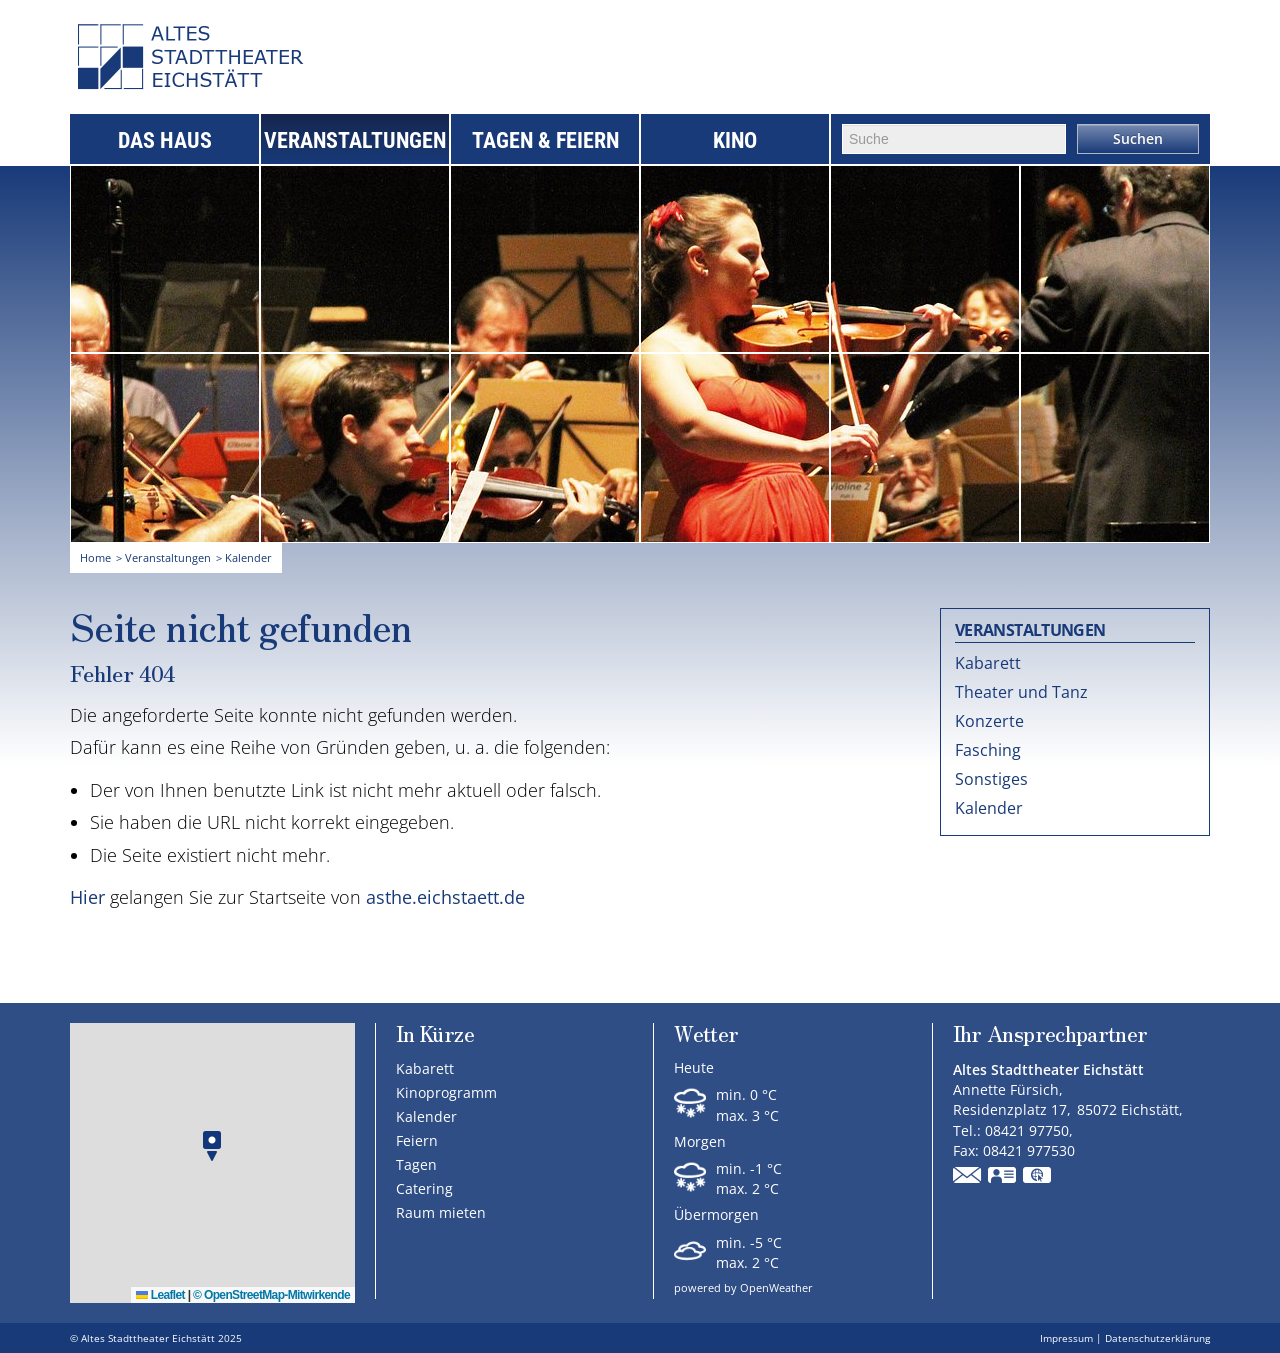 Image resolution: width=1280 pixels, height=1353 pixels. What do you see at coordinates (989, 721) in the screenshot?
I see `Konzerte` at bounding box center [989, 721].